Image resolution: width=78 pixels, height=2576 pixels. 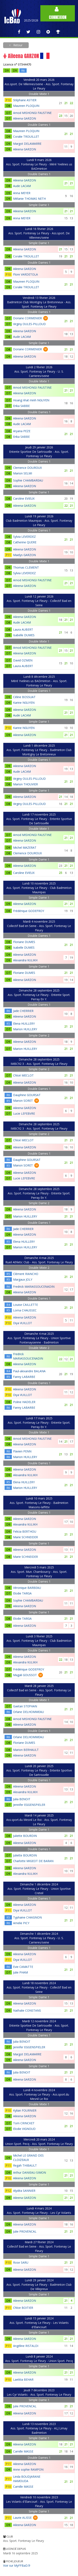 I want to click on Hoang nhat minh NGUYEN, so click(x=31, y=400).